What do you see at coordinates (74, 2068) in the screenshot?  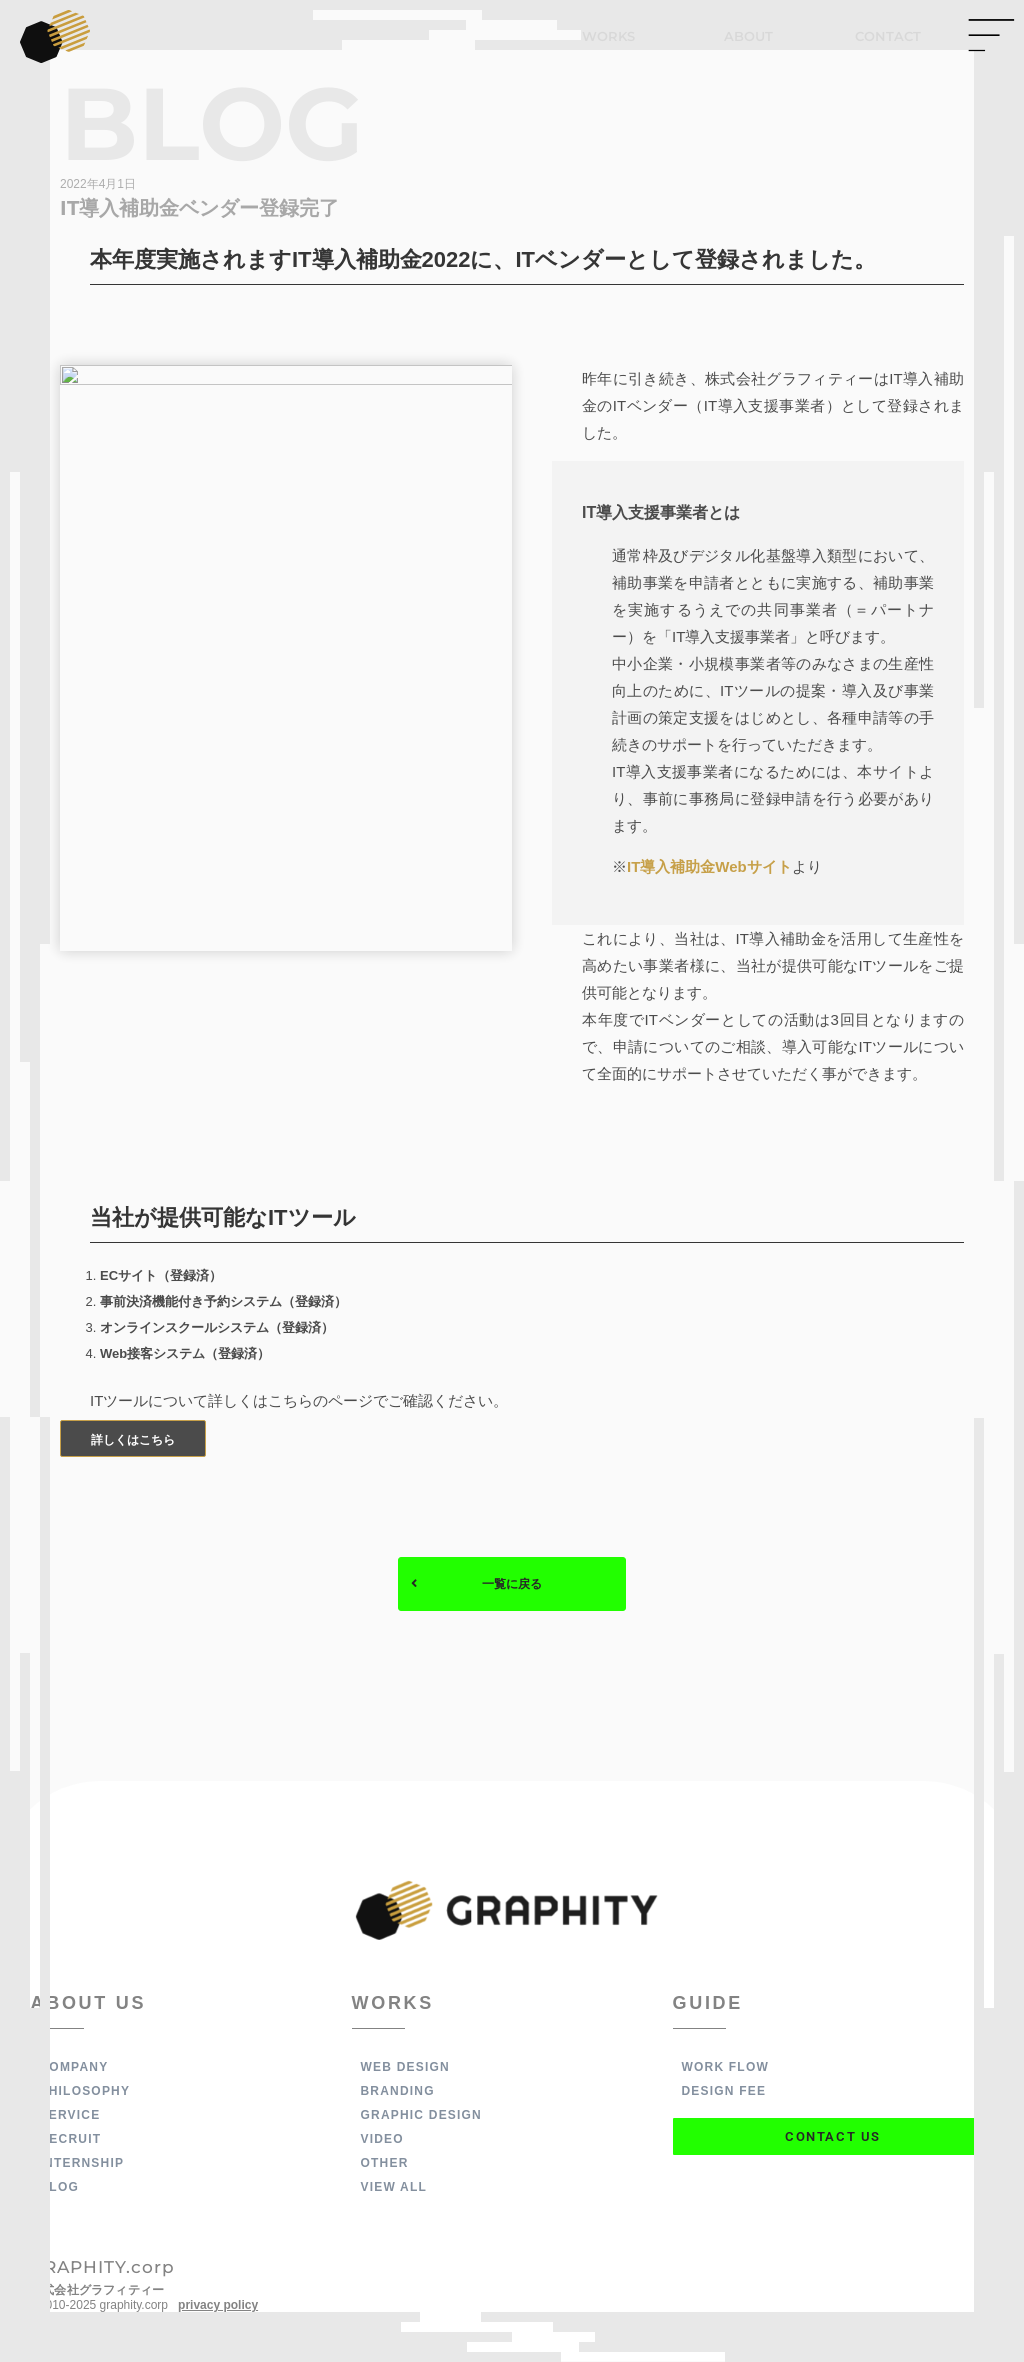 I see `COMPANY` at bounding box center [74, 2068].